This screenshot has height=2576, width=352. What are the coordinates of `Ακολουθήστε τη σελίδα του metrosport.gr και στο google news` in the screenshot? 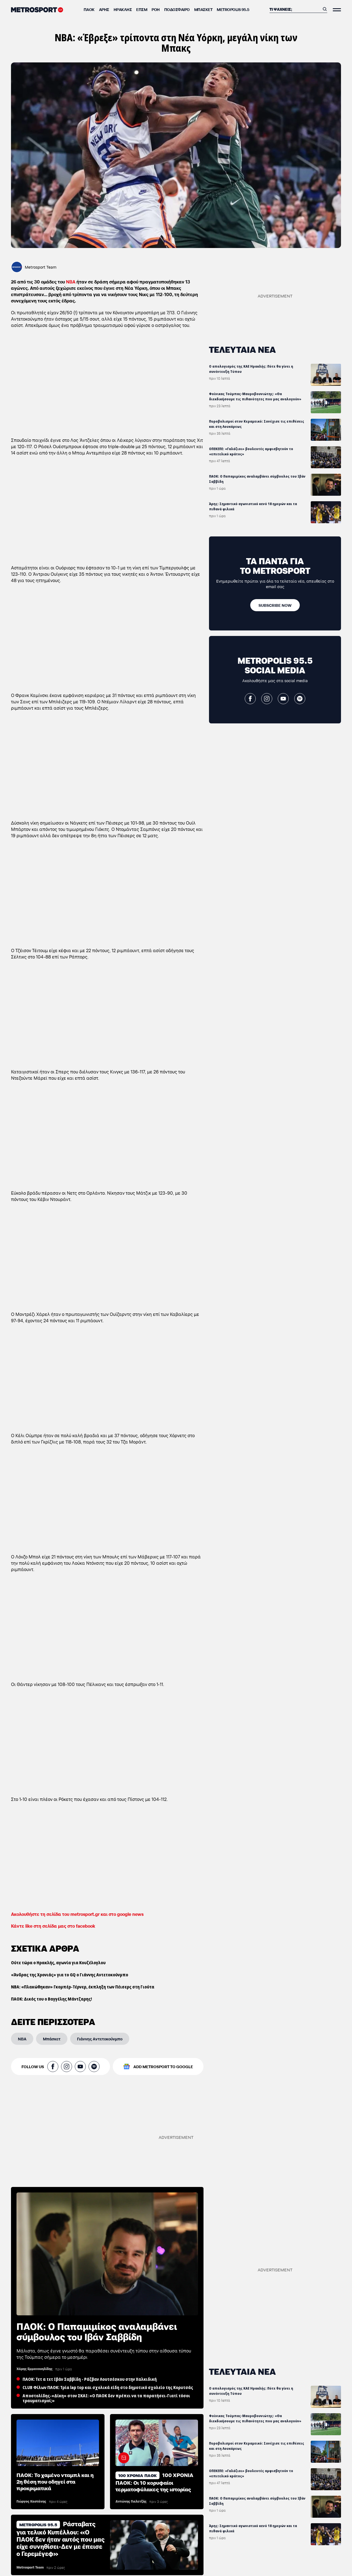 It's located at (77, 1914).